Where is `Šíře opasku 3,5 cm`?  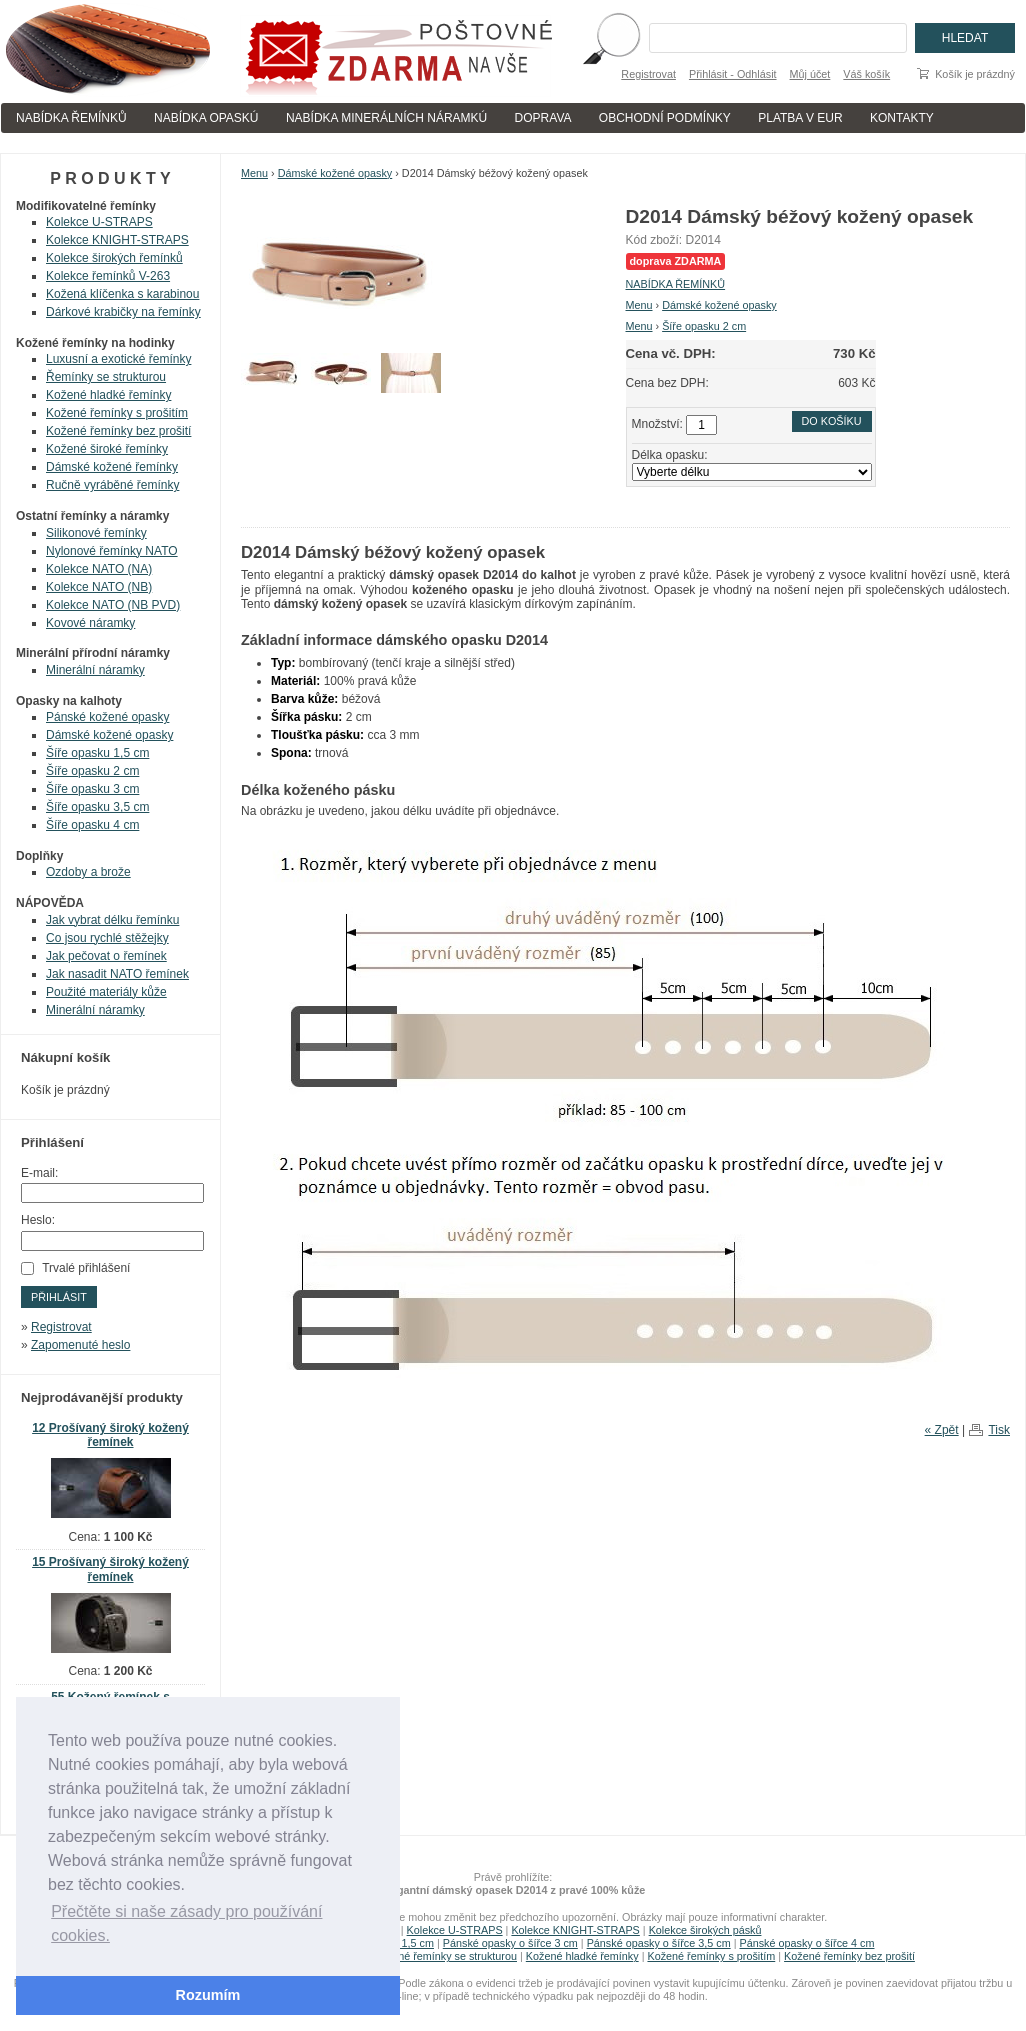 Šíře opasku 3,5 cm is located at coordinates (97, 807).